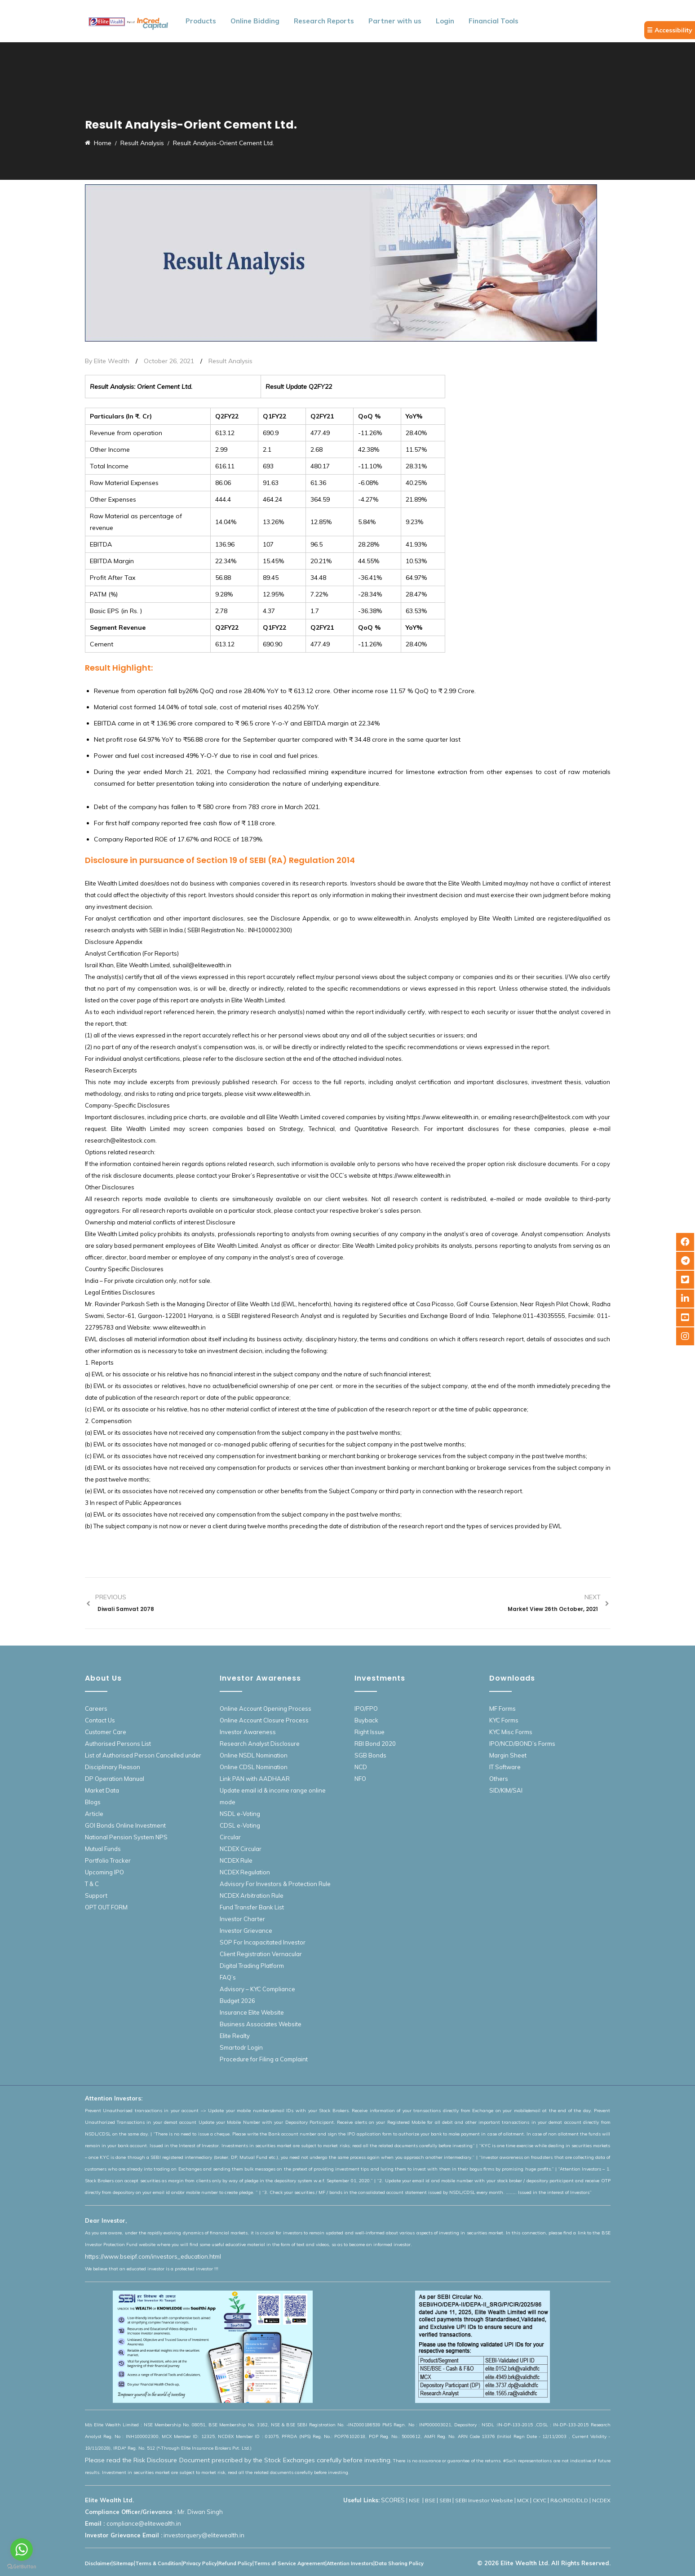 This screenshot has width=695, height=2576. I want to click on NFO, so click(360, 1778).